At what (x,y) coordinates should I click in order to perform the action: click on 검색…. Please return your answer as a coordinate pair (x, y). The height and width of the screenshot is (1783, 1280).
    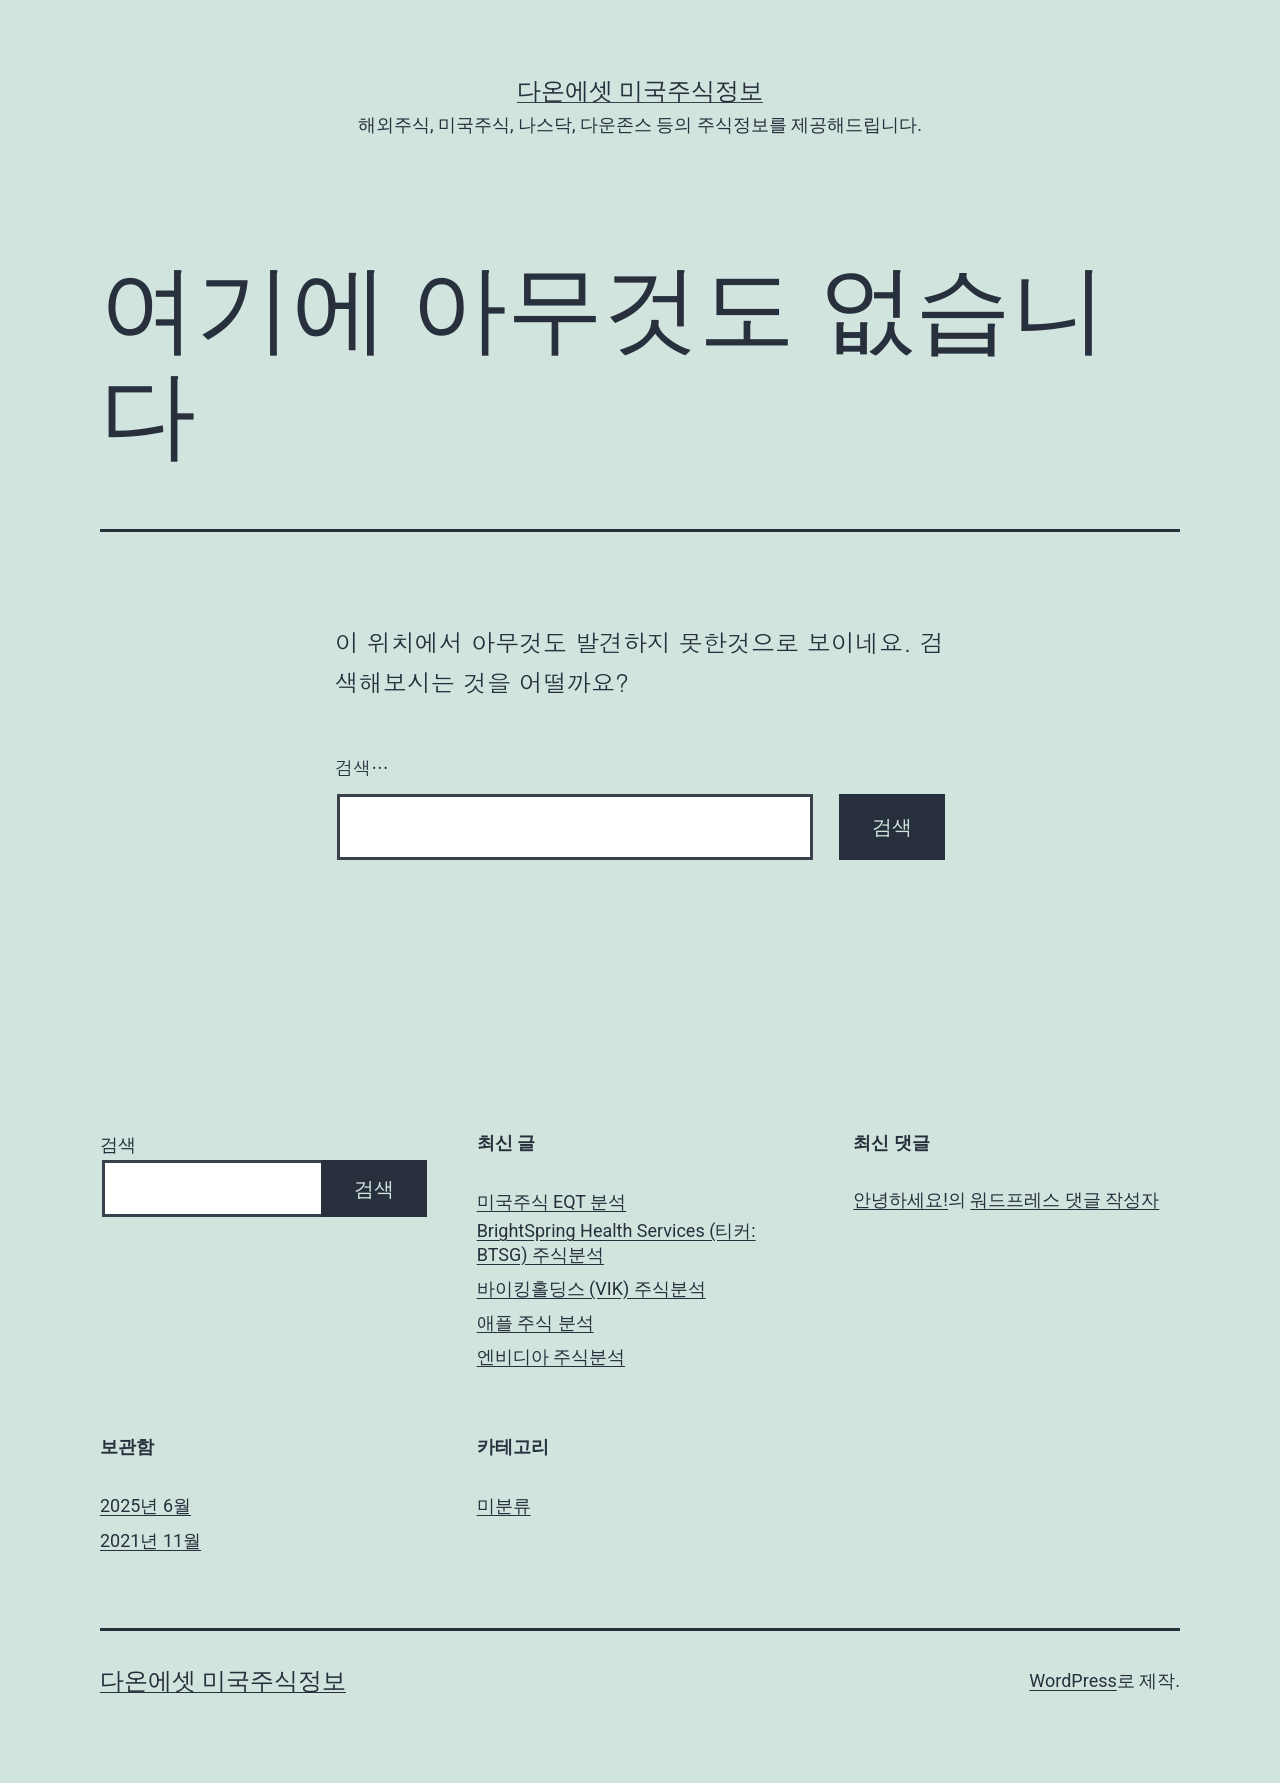
    Looking at the image, I should click on (362, 767).